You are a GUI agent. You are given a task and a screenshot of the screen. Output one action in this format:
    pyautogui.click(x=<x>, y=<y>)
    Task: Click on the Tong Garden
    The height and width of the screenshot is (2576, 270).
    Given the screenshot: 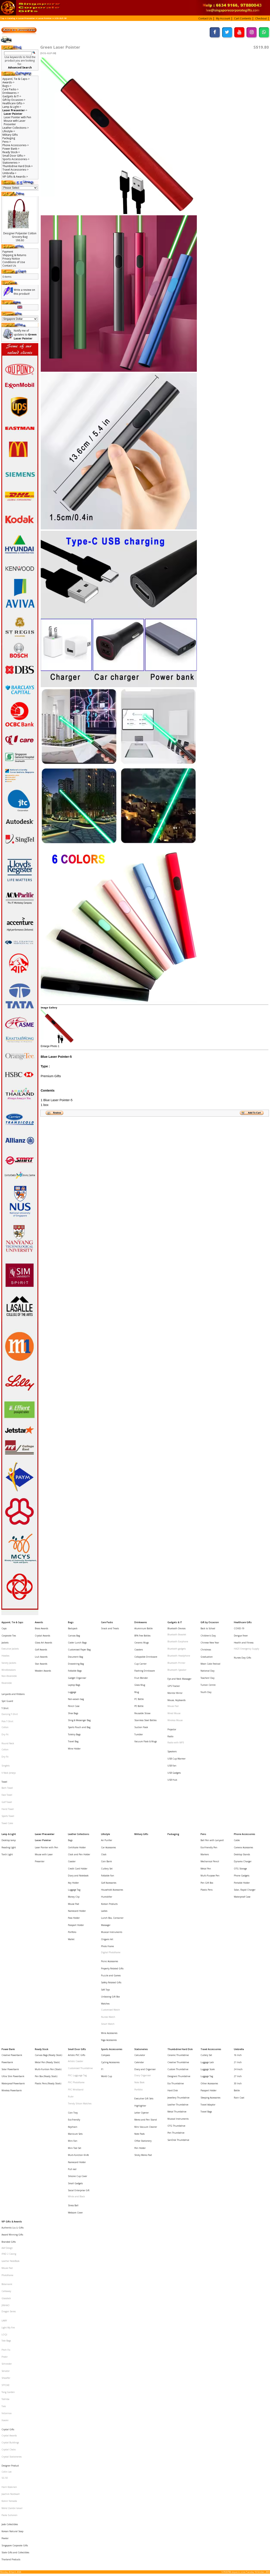 What is the action you would take?
    pyautogui.click(x=8, y=2187)
    